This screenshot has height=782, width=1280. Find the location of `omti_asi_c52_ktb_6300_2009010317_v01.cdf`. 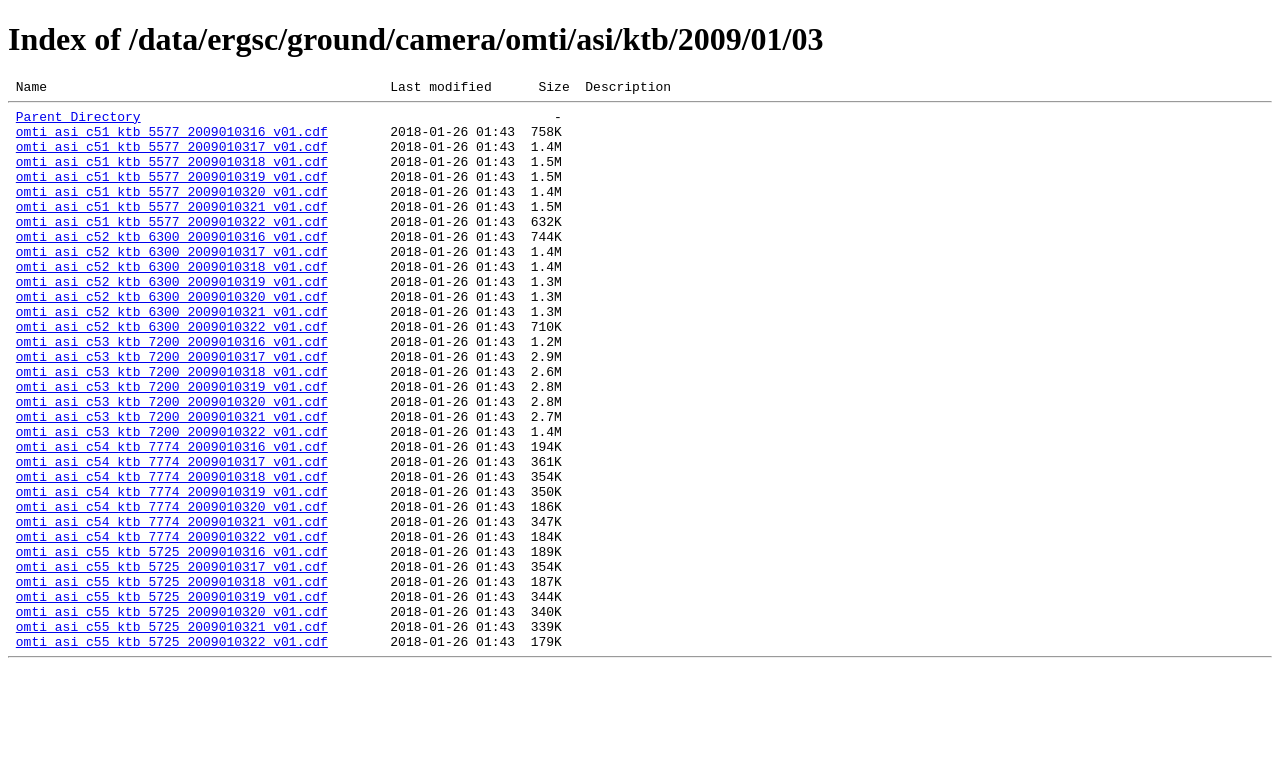

omti_asi_c52_ktb_6300_2009010317_v01.cdf is located at coordinates (172, 284).